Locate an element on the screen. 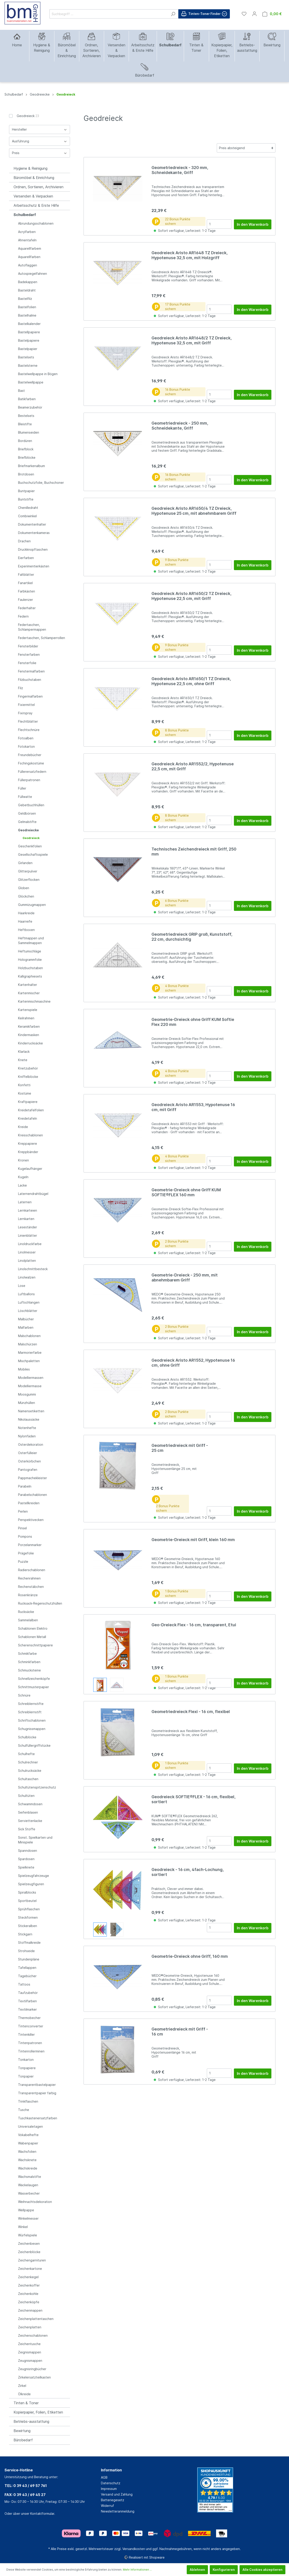  Osterdekoration is located at coordinates (30, 1444).